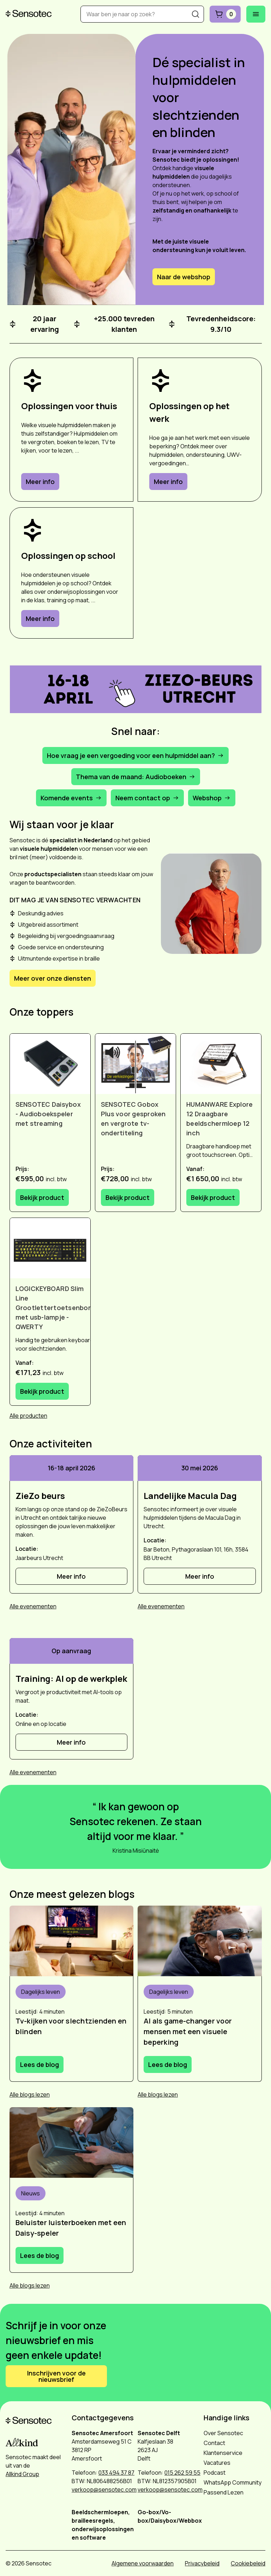 The height and width of the screenshot is (2576, 271). Describe the element at coordinates (219, 1118) in the screenshot. I see `HUMANWARE Explore 12 Draagbare beeldschermloep 12 inch [Bekijk HUMANWARE Explore 12 Draagbare beeldschermloep 12 inch]` at that location.